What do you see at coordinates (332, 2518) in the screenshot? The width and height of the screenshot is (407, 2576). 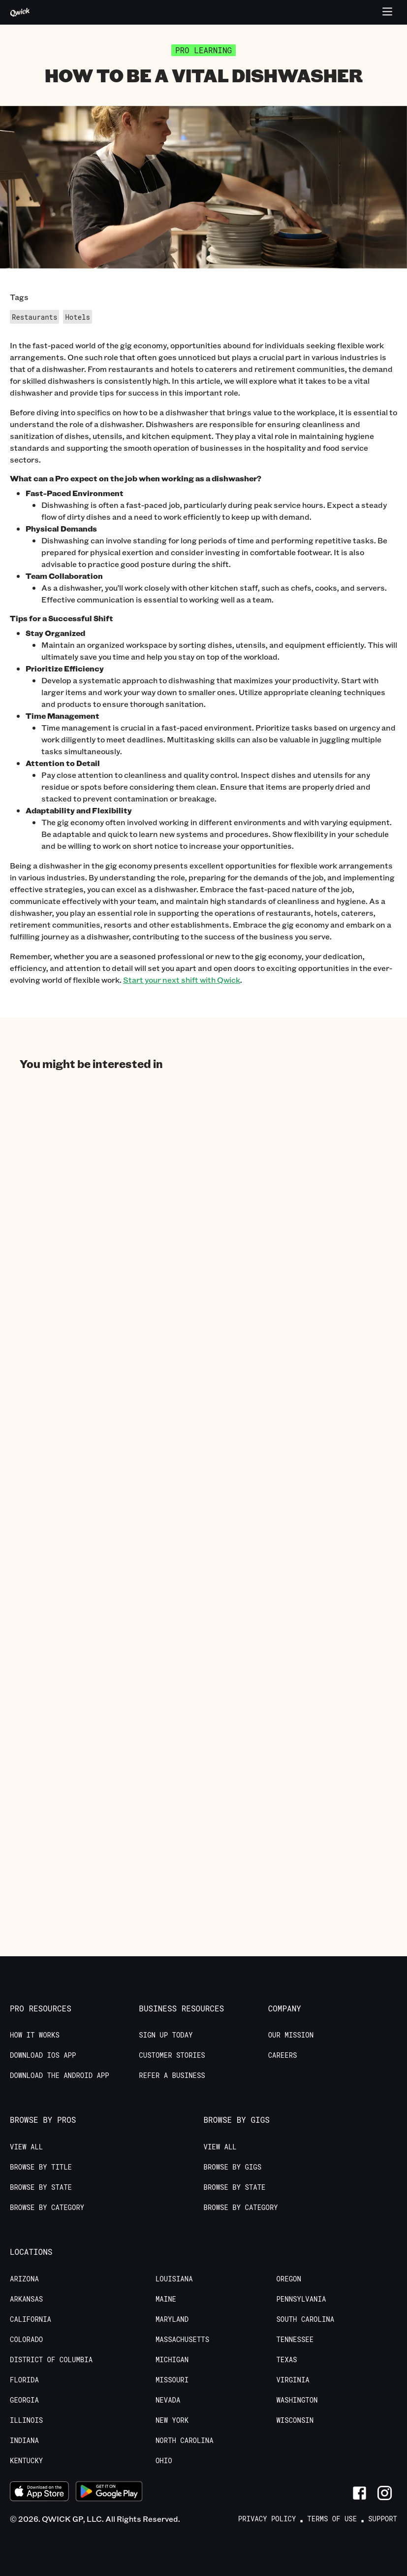 I see `Terms of Use` at bounding box center [332, 2518].